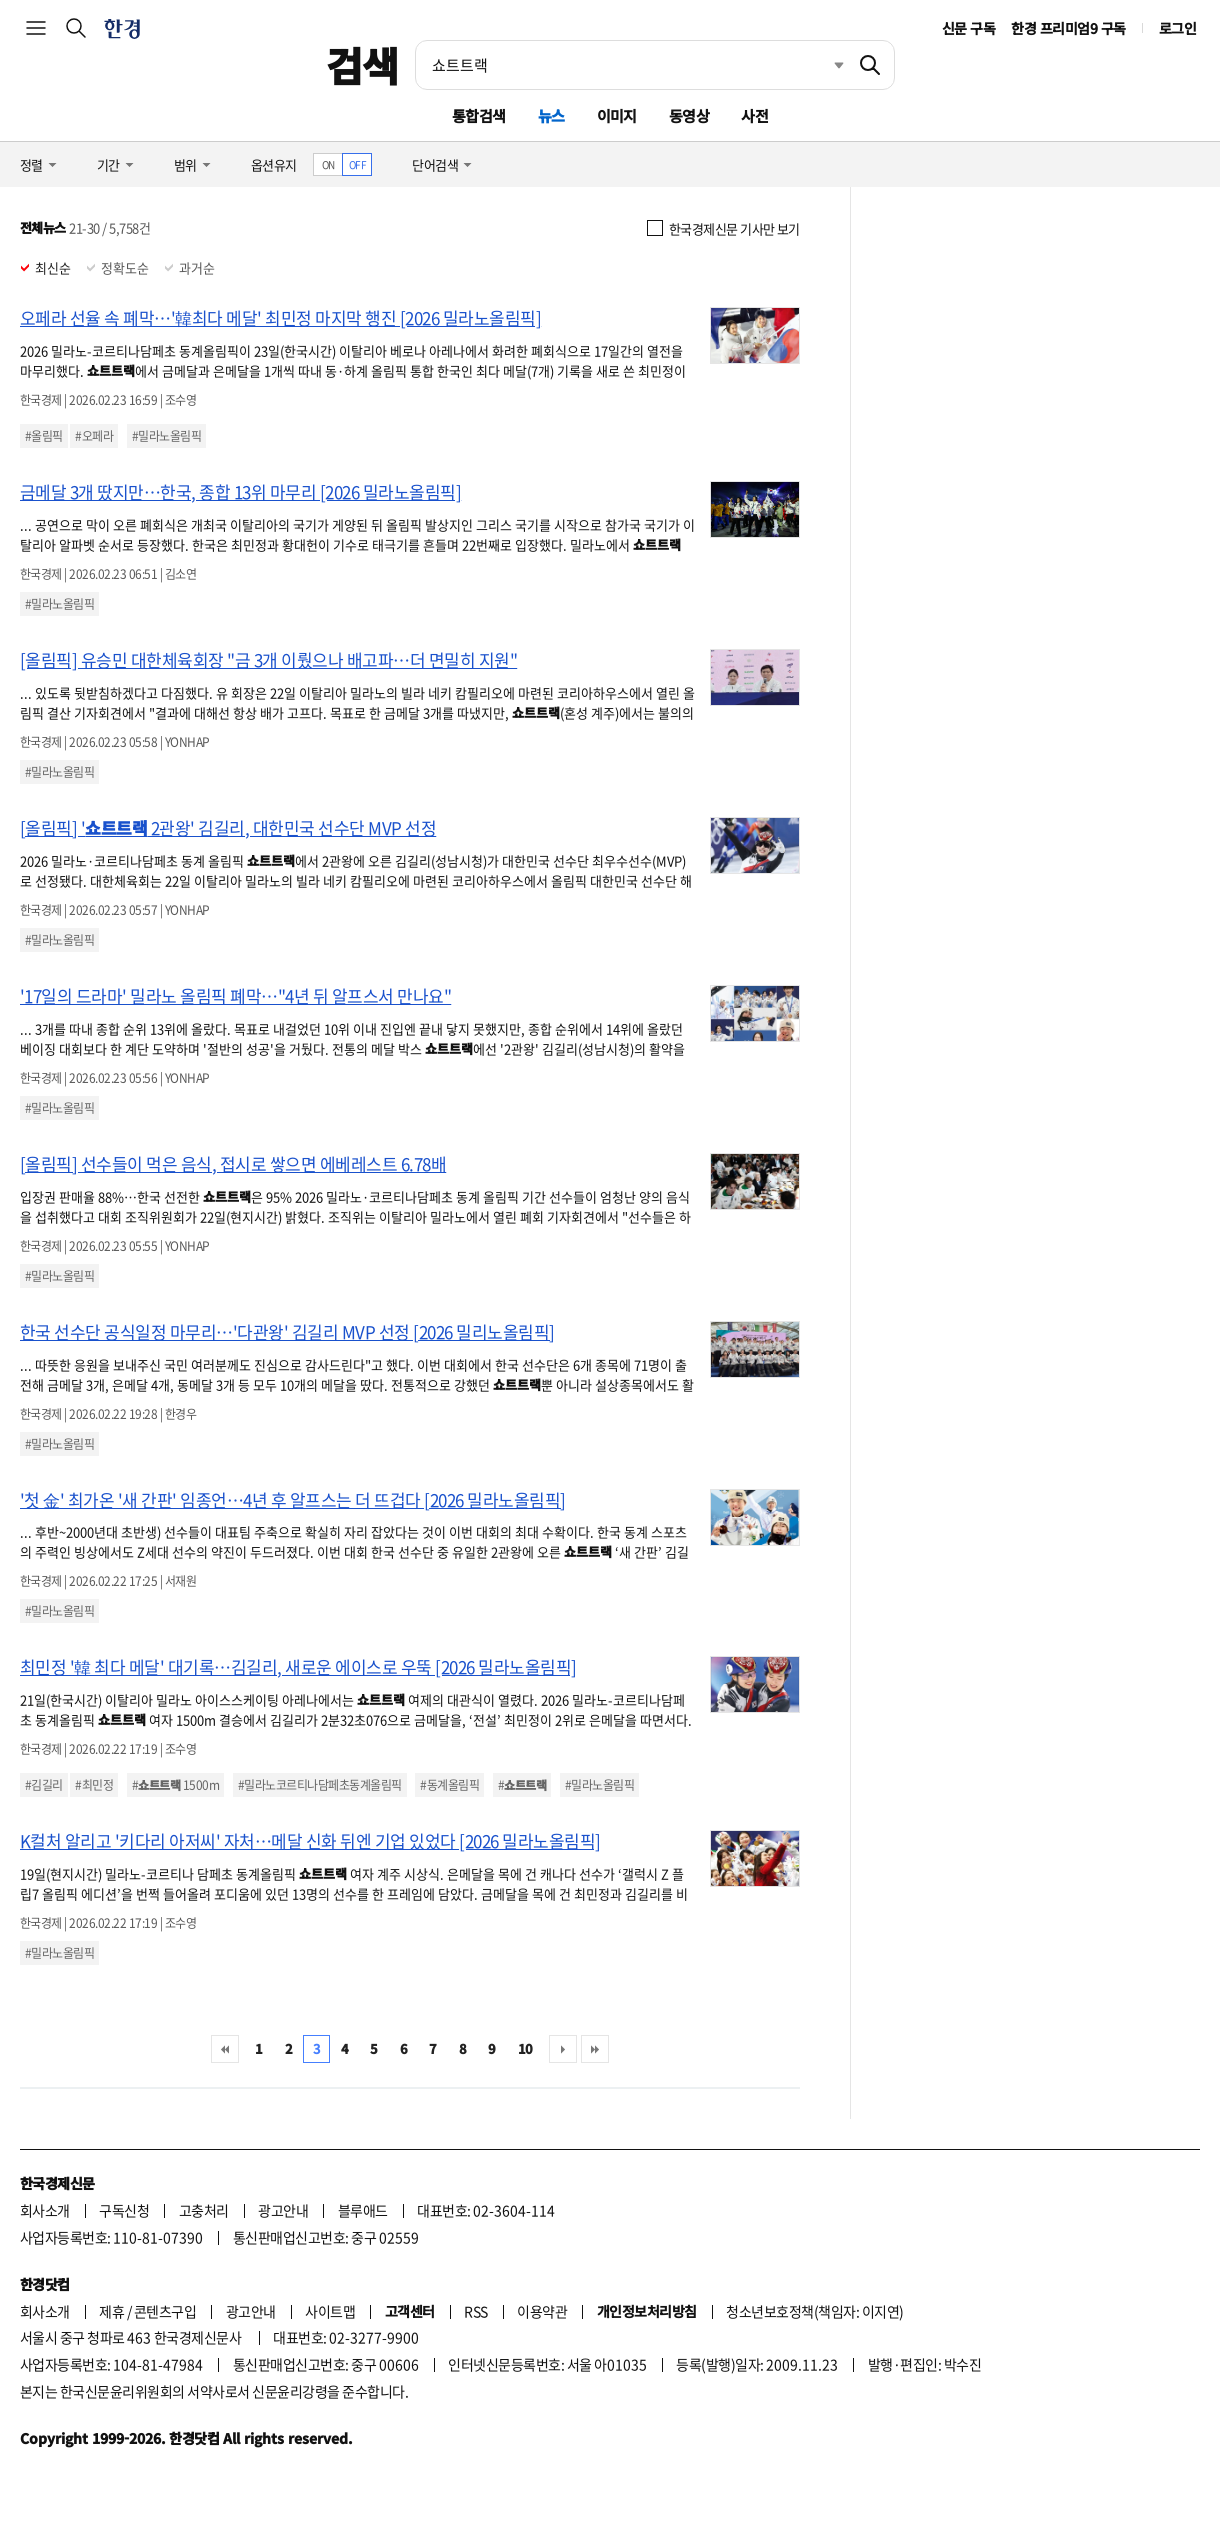  Describe the element at coordinates (551, 115) in the screenshot. I see `뉴스` at that location.